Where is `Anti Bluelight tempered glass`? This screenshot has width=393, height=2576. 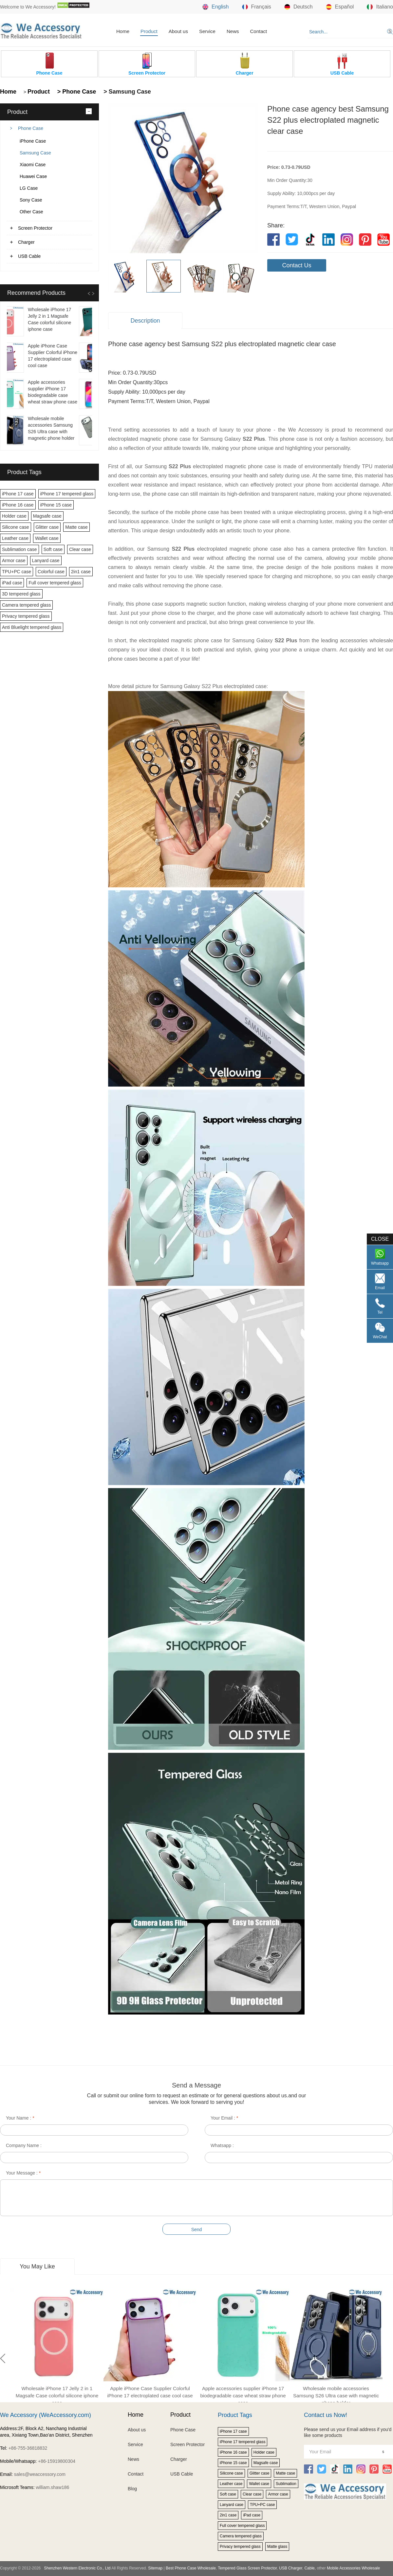
Anti Bluelight tempered glass is located at coordinates (31, 627).